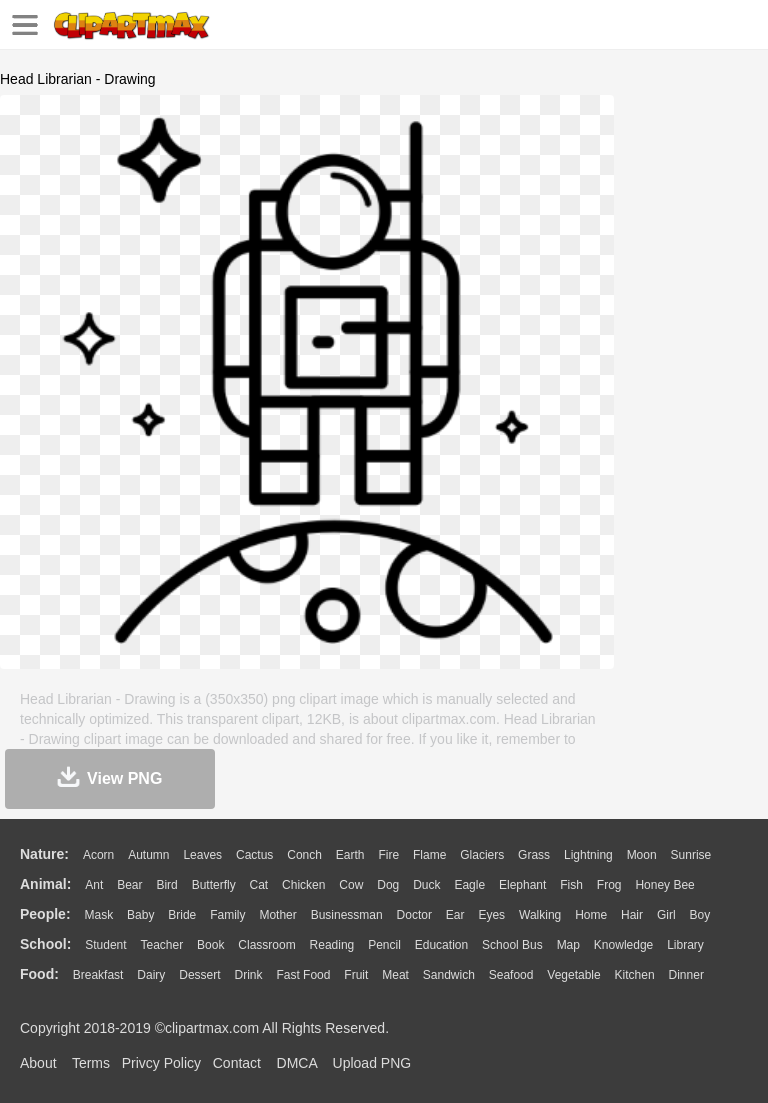 This screenshot has width=768, height=1103. What do you see at coordinates (45, 914) in the screenshot?
I see `people:` at bounding box center [45, 914].